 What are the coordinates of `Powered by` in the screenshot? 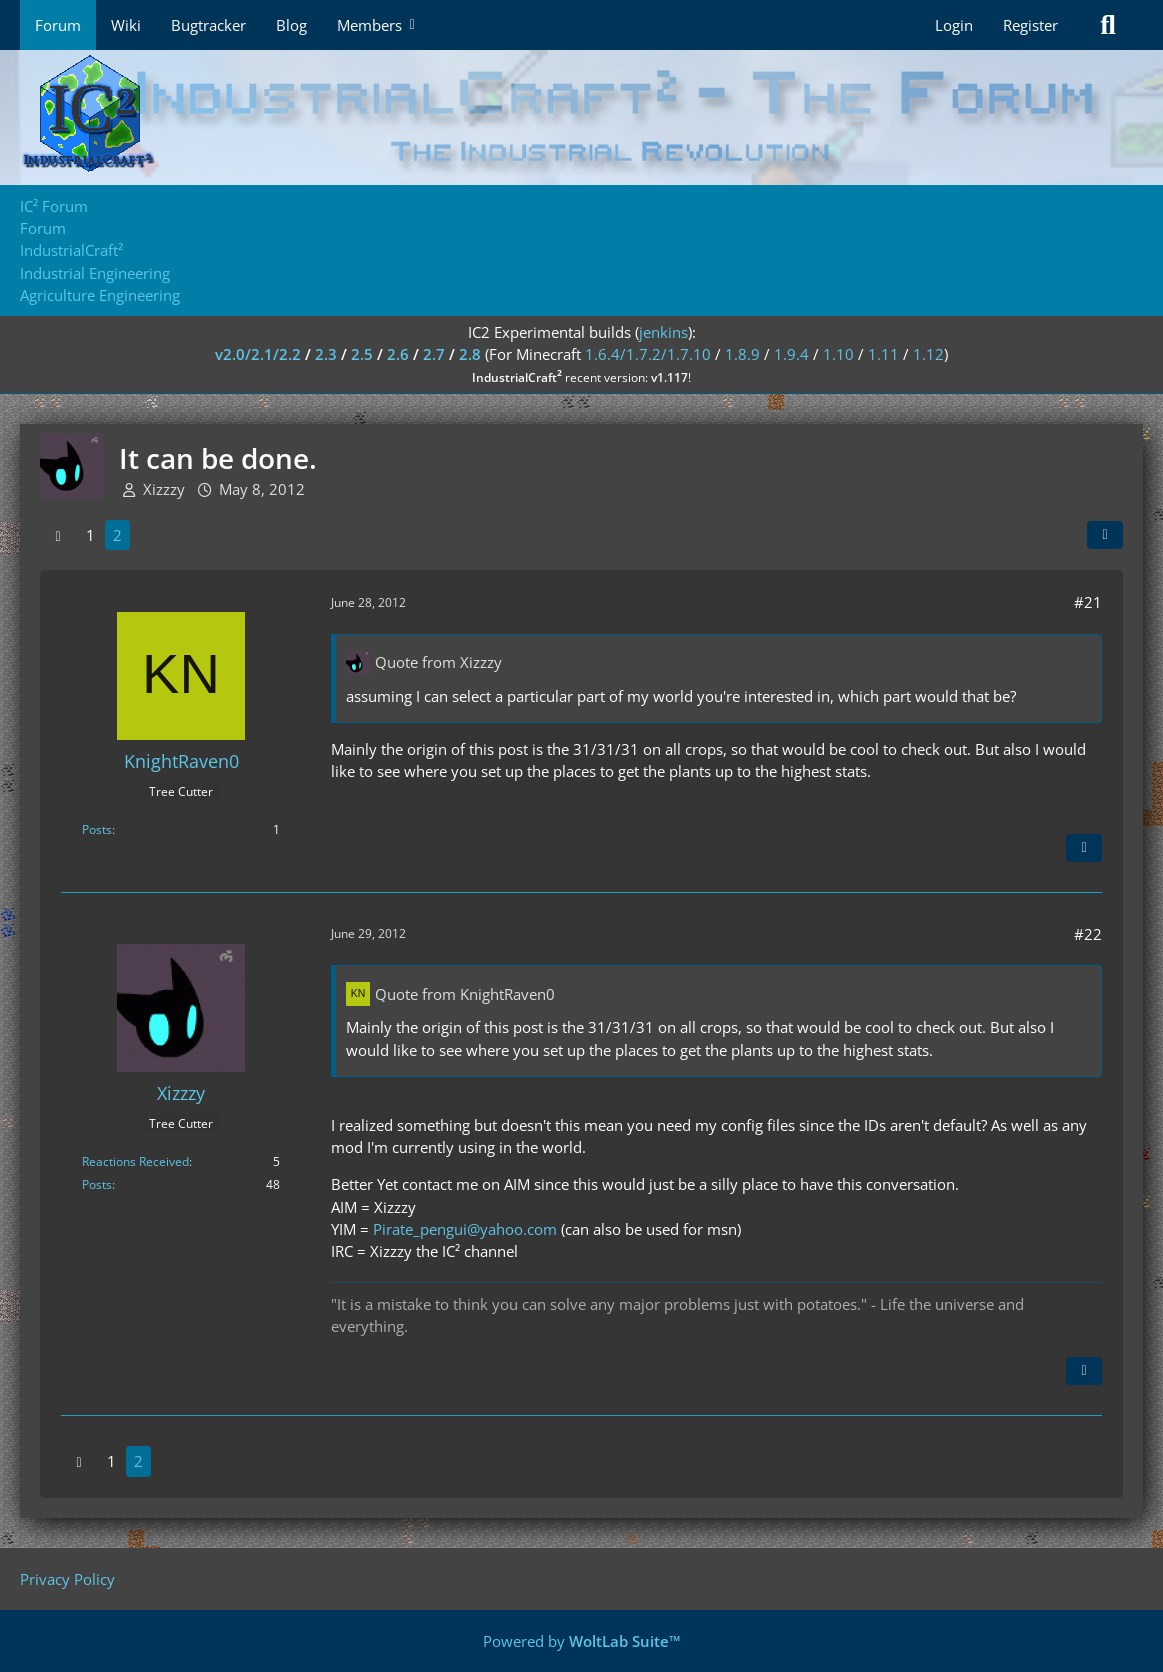 It's located at (582, 1641).